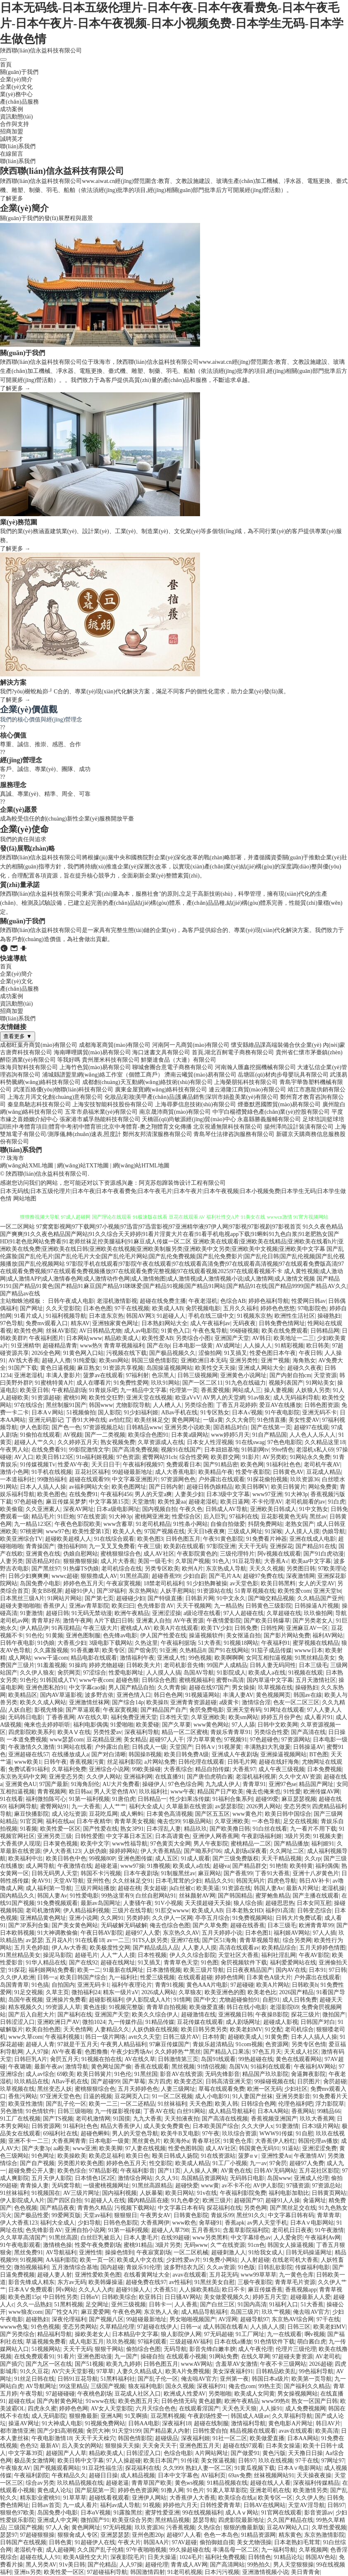 The width and height of the screenshot is (348, 2576). What do you see at coordinates (27, 1739) in the screenshot?
I see `一本道免费视频` at bounding box center [27, 1739].